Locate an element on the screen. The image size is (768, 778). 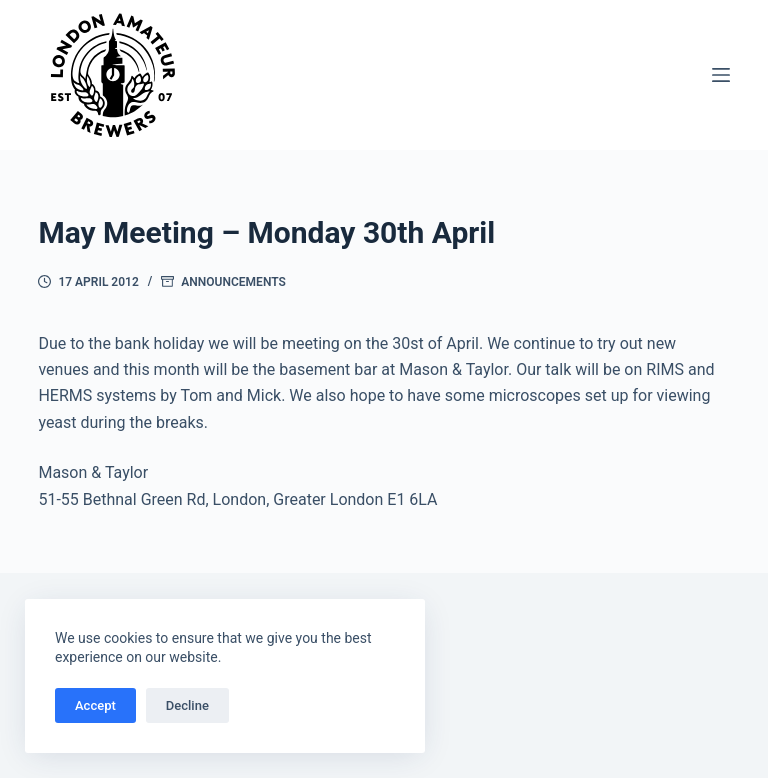
Accept is located at coordinates (95, 705).